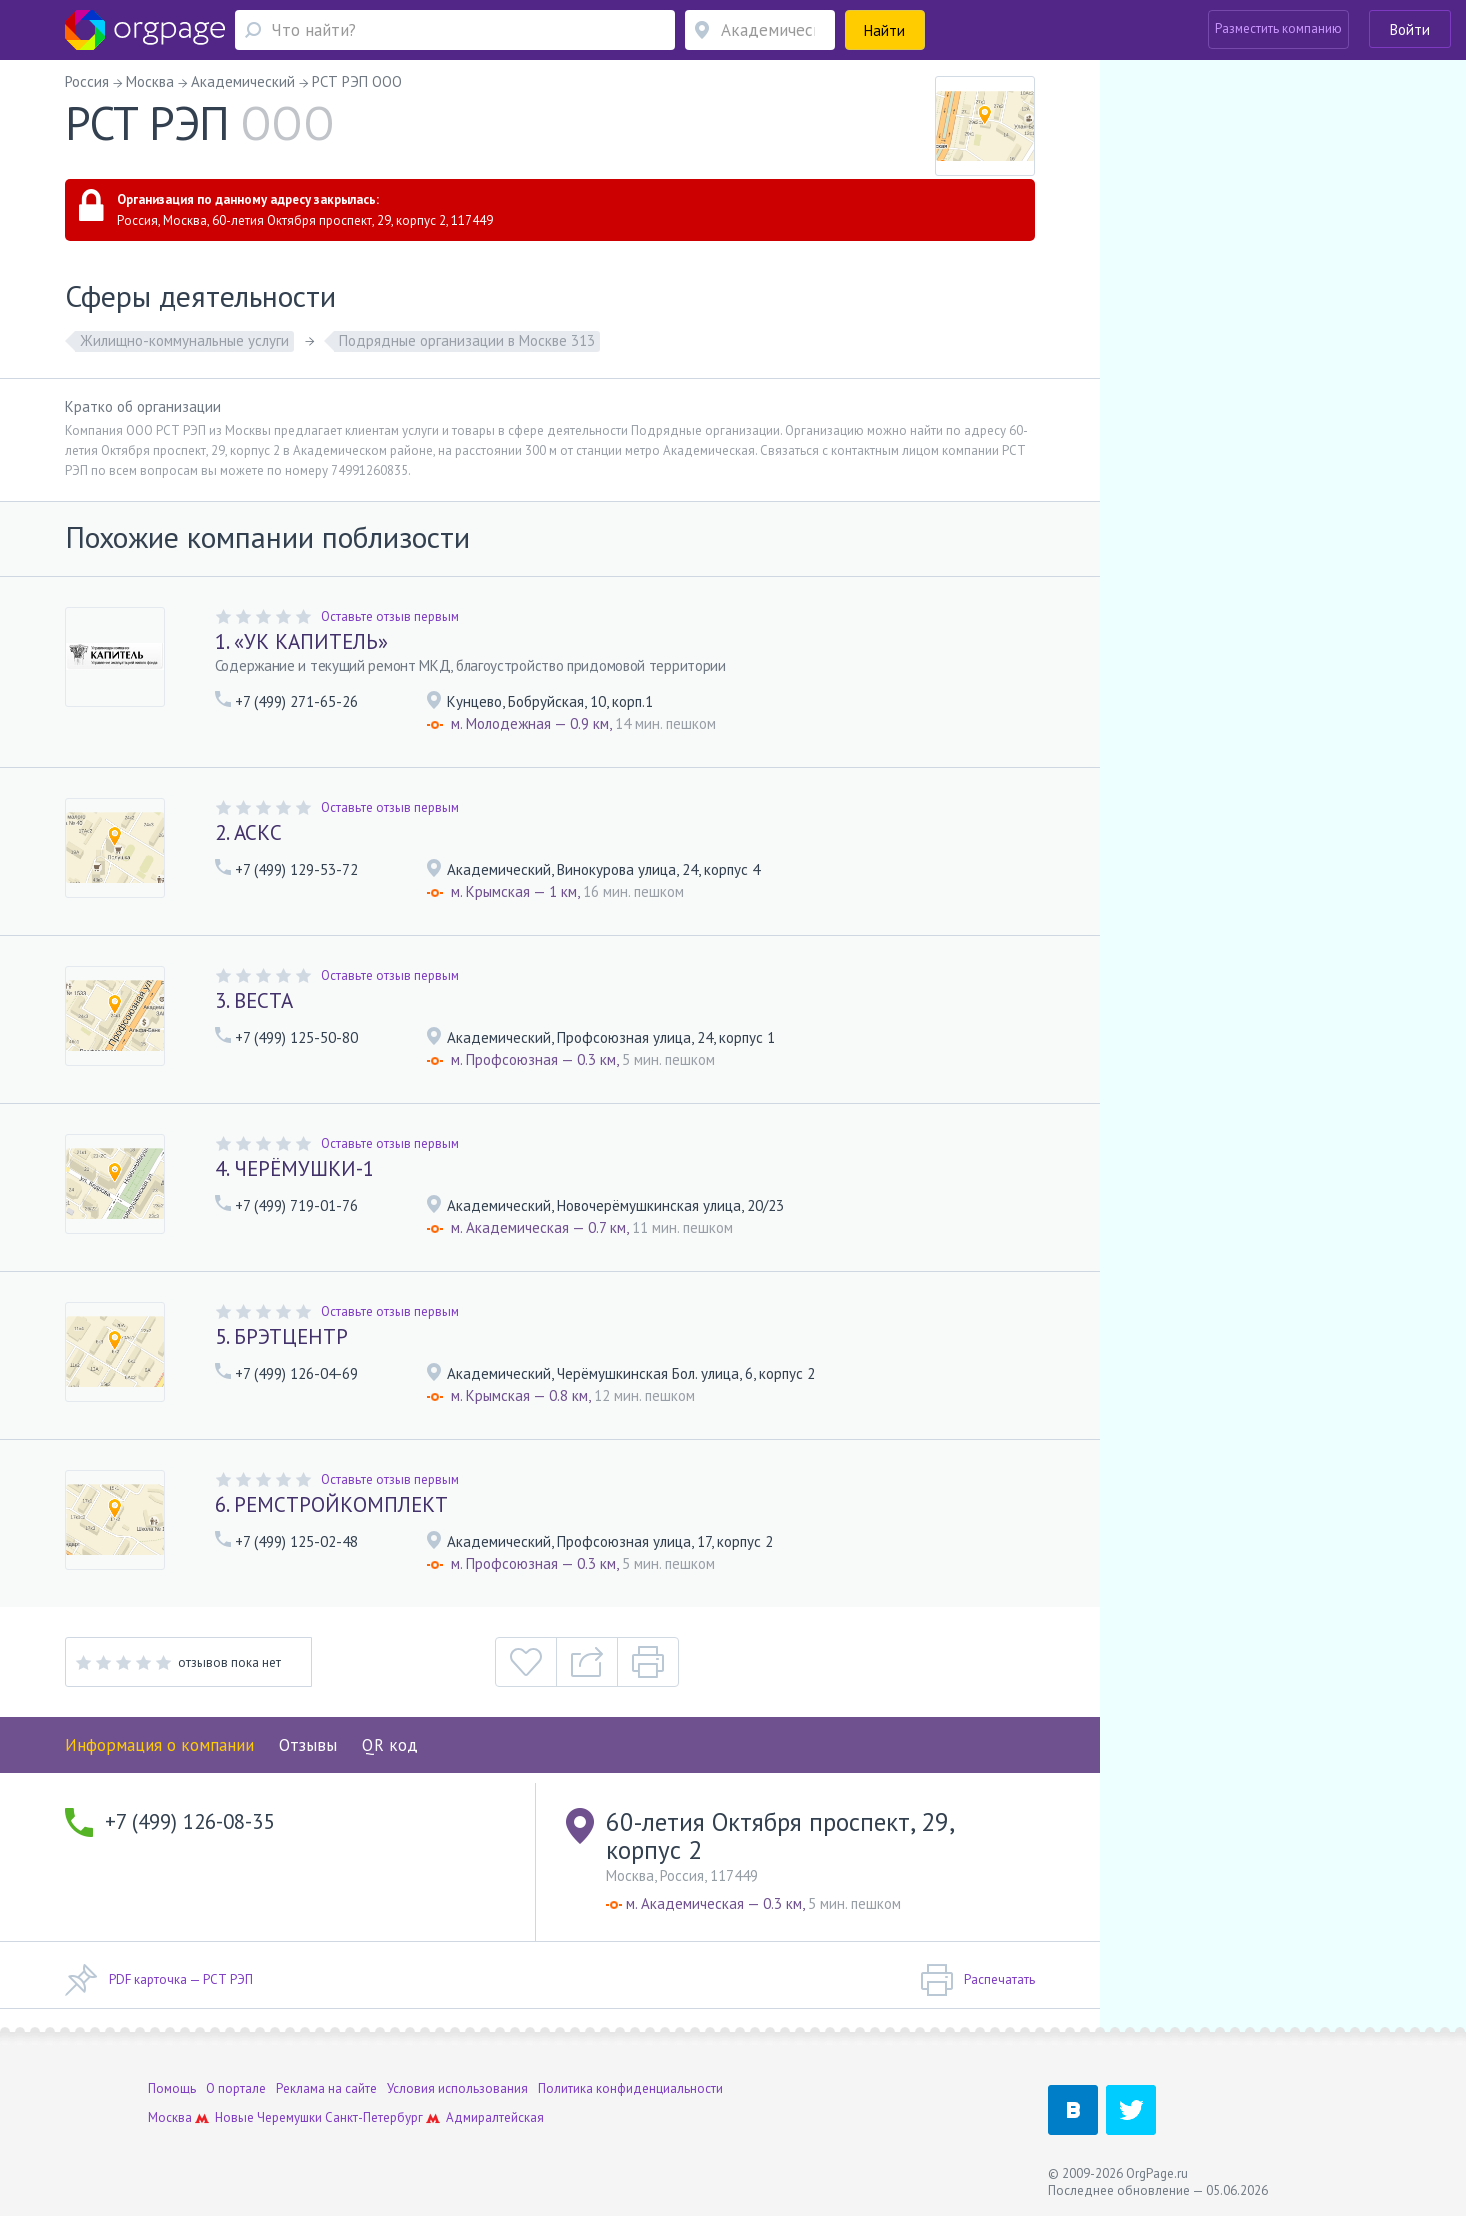 The height and width of the screenshot is (2216, 1466). What do you see at coordinates (170, 2117) in the screenshot?
I see `Москва` at bounding box center [170, 2117].